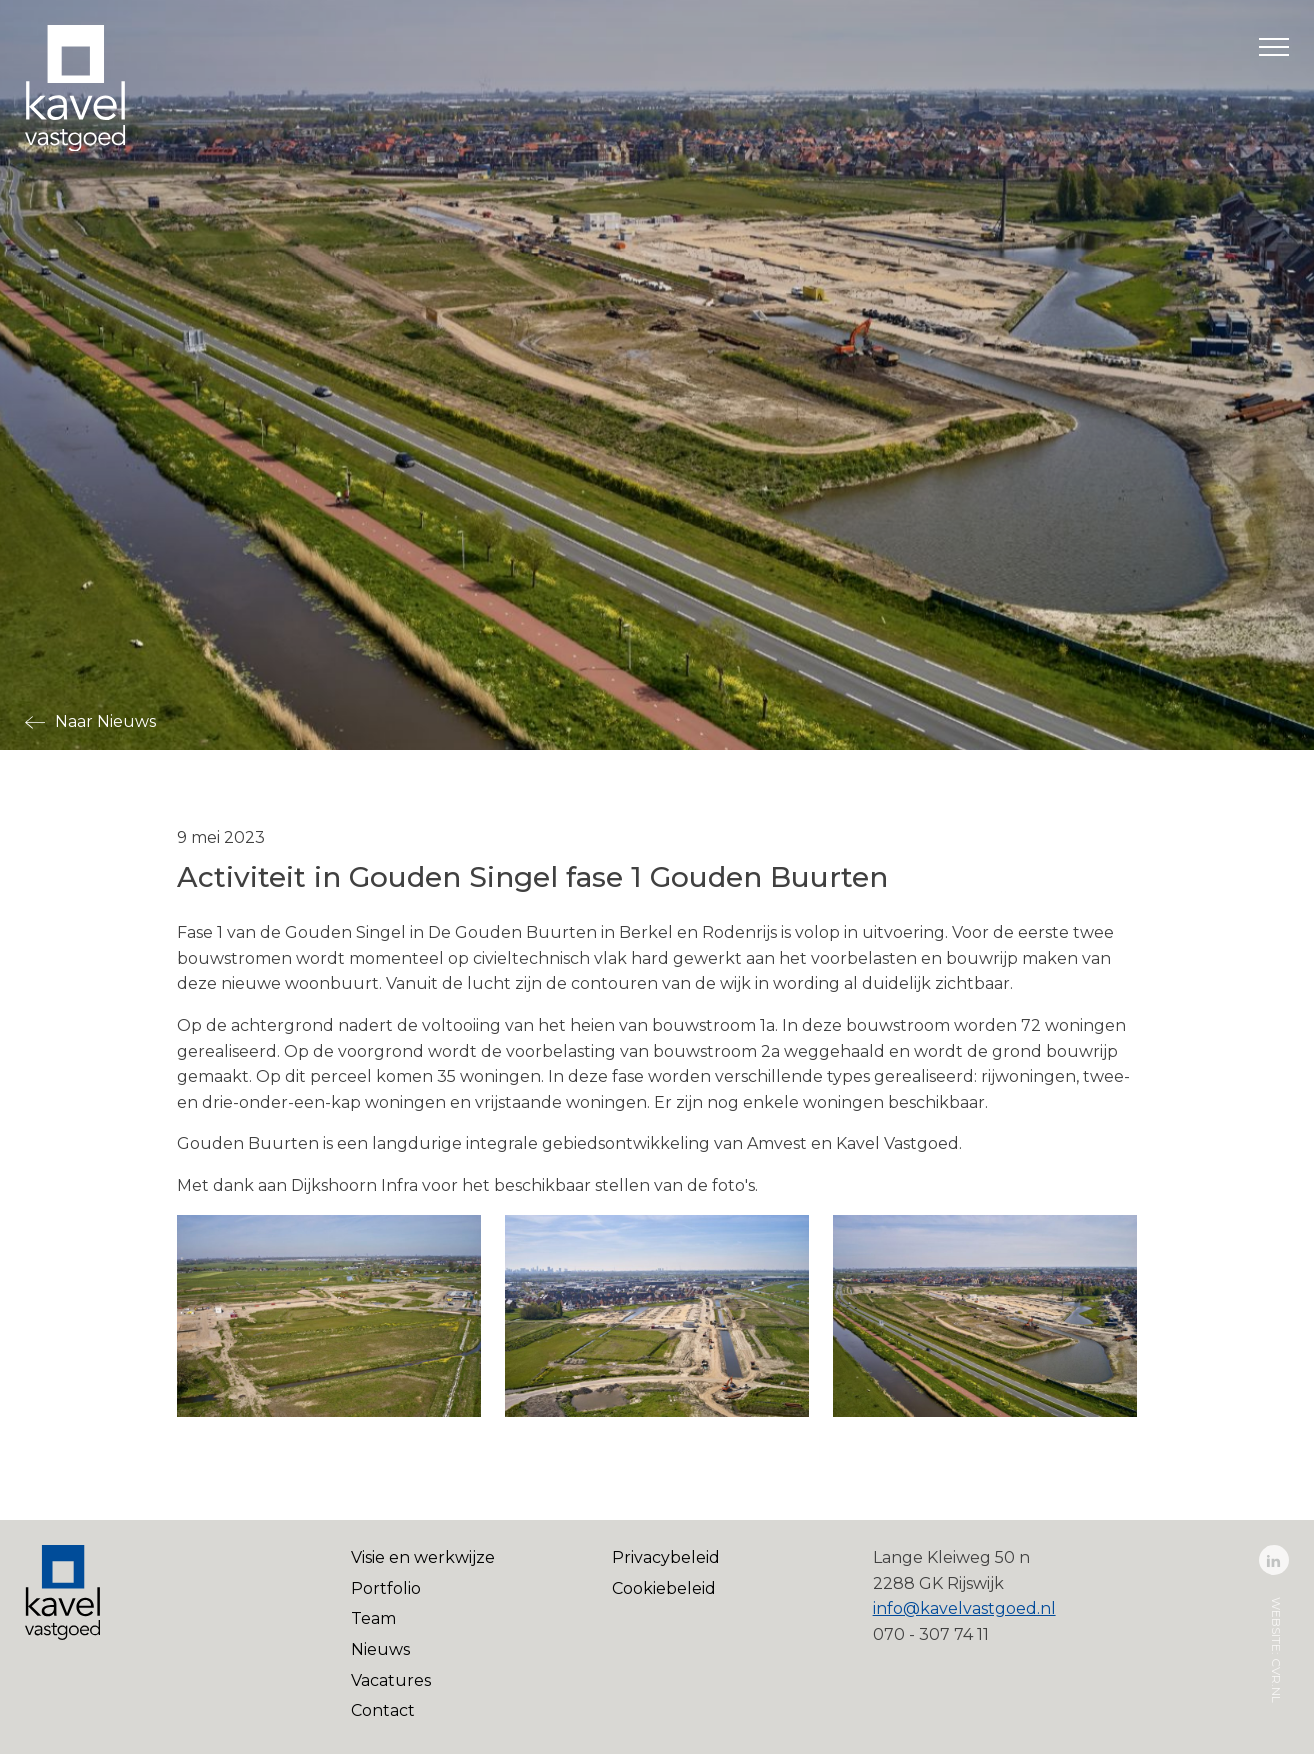 The width and height of the screenshot is (1314, 1754). What do you see at coordinates (1276, 1680) in the screenshot?
I see `cvr.nl` at bounding box center [1276, 1680].